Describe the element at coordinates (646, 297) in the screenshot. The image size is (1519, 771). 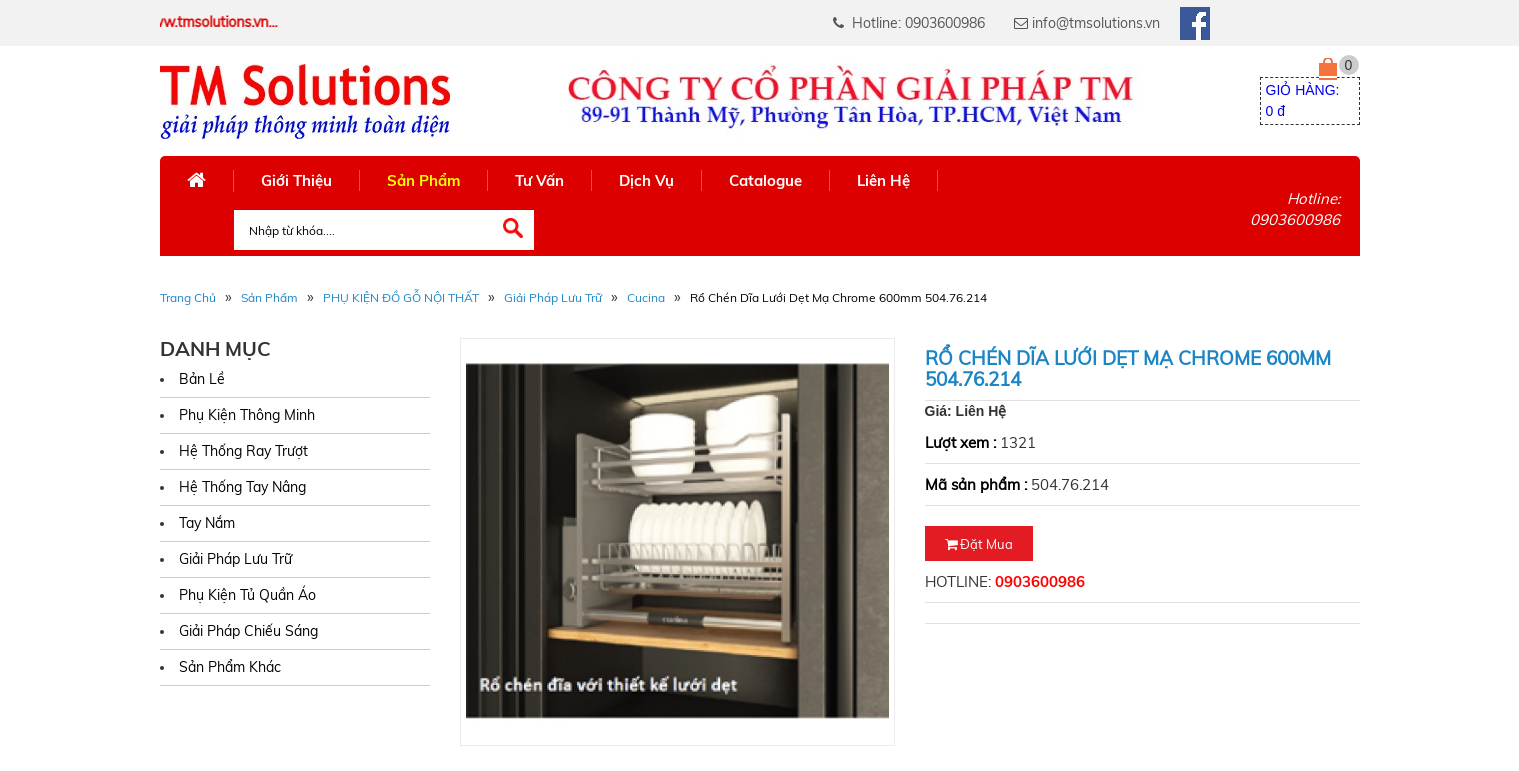
I see `Cucina` at that location.